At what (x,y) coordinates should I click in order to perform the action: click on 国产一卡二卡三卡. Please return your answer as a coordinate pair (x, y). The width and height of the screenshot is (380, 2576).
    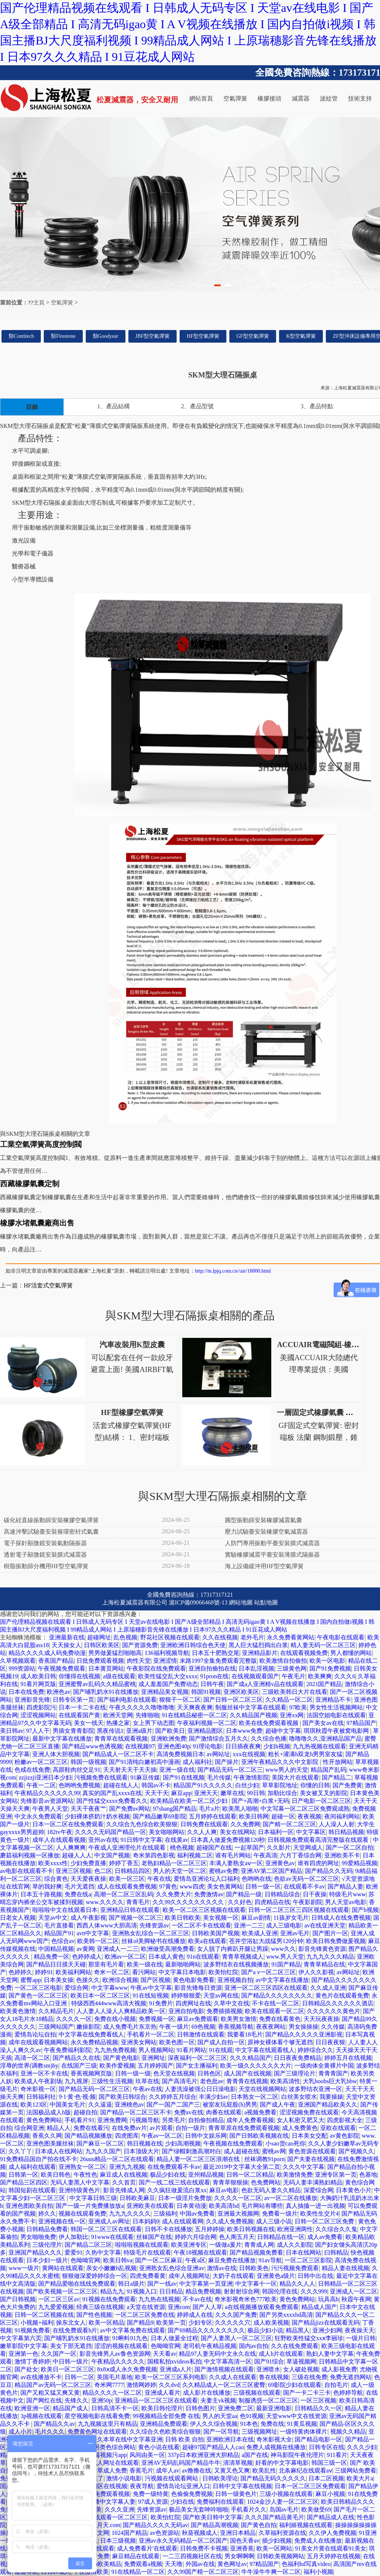
    Looking at the image, I should click on (307, 2392).